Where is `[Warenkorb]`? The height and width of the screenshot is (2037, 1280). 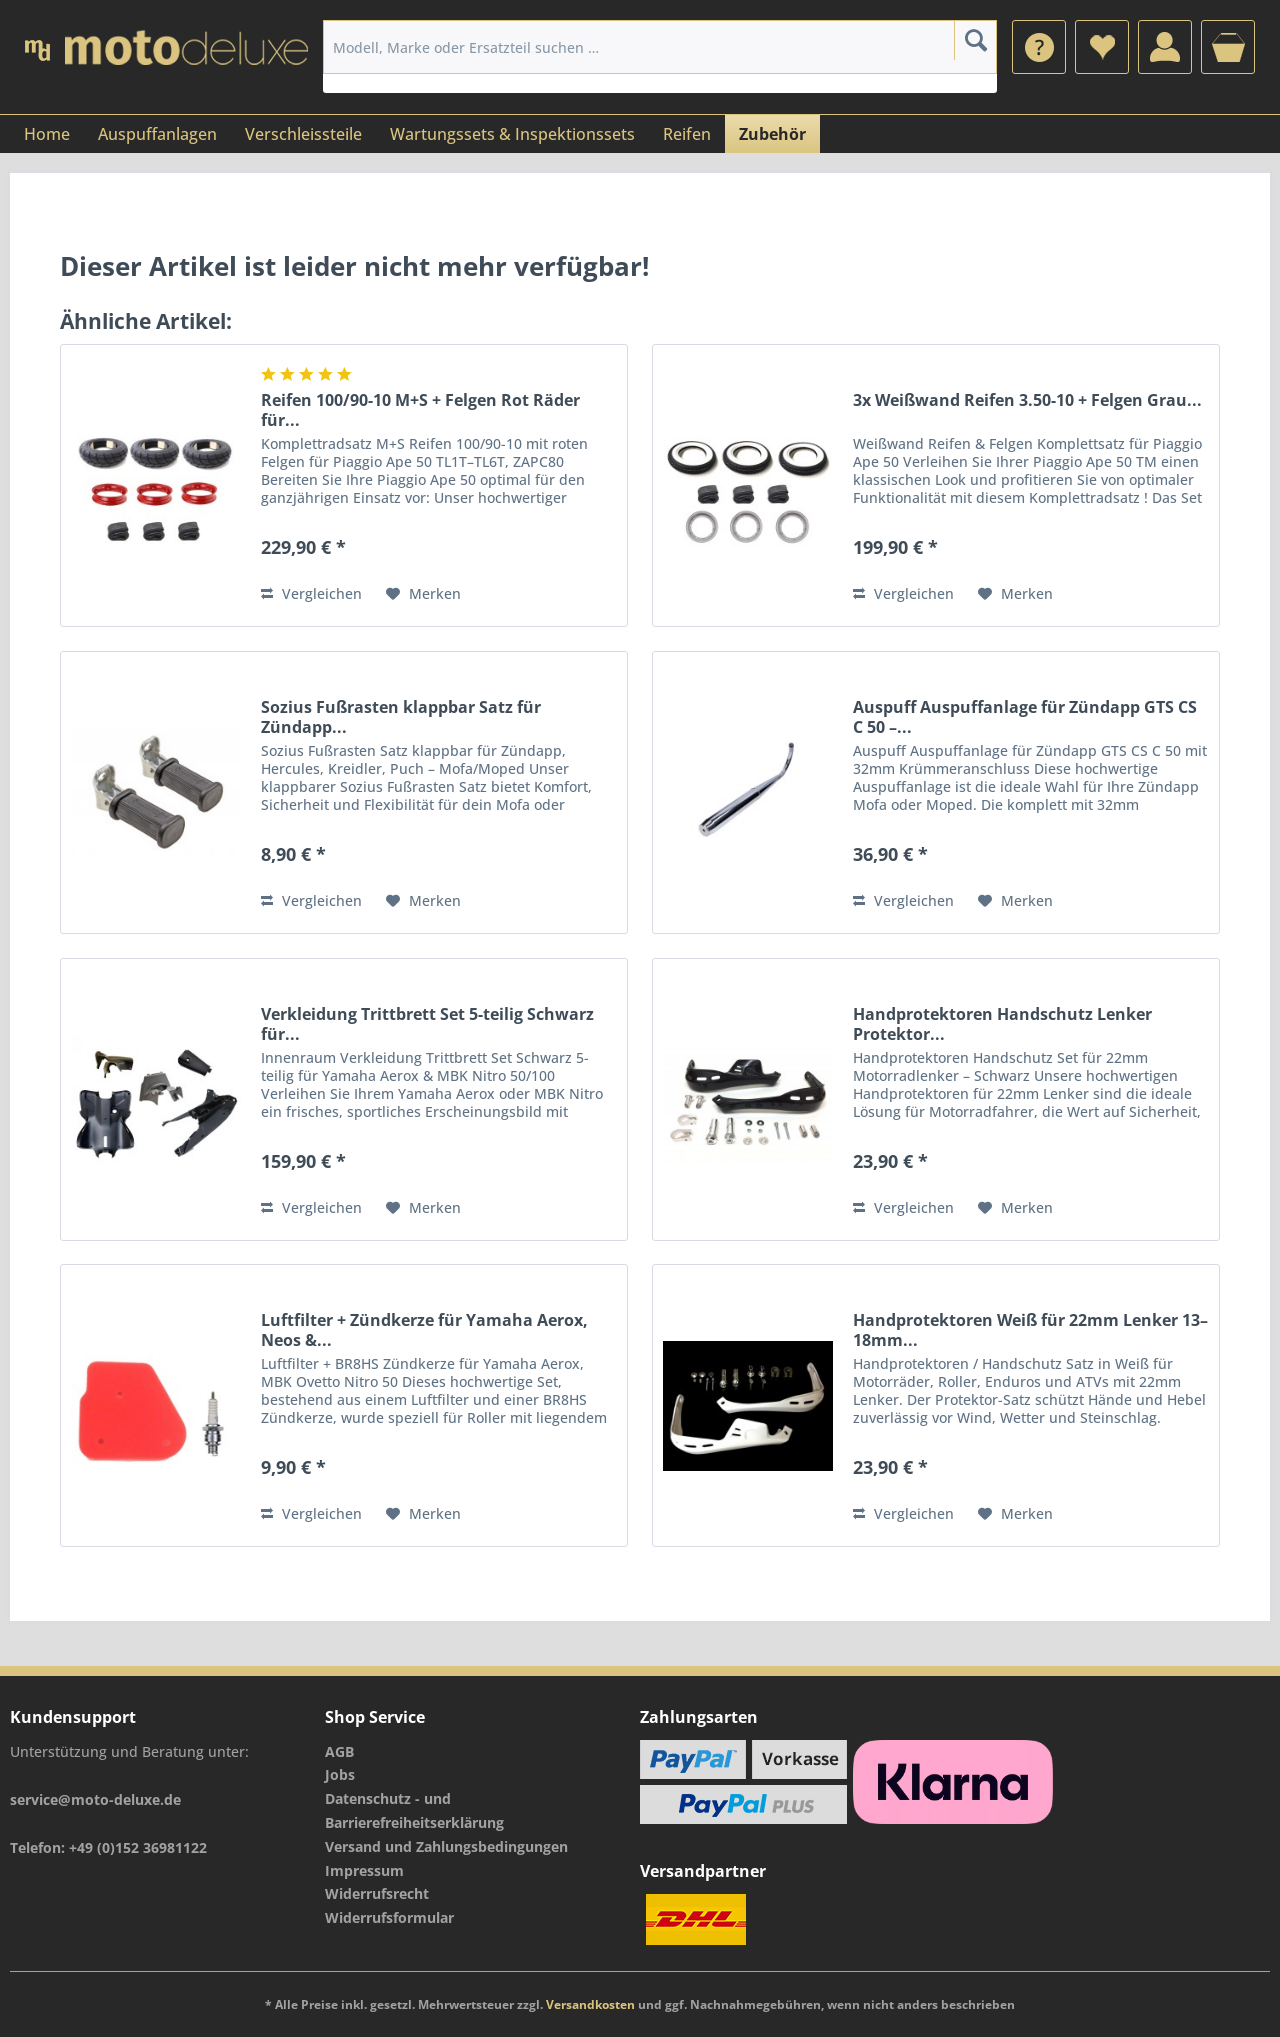
[Warenkorb] is located at coordinates (1228, 47).